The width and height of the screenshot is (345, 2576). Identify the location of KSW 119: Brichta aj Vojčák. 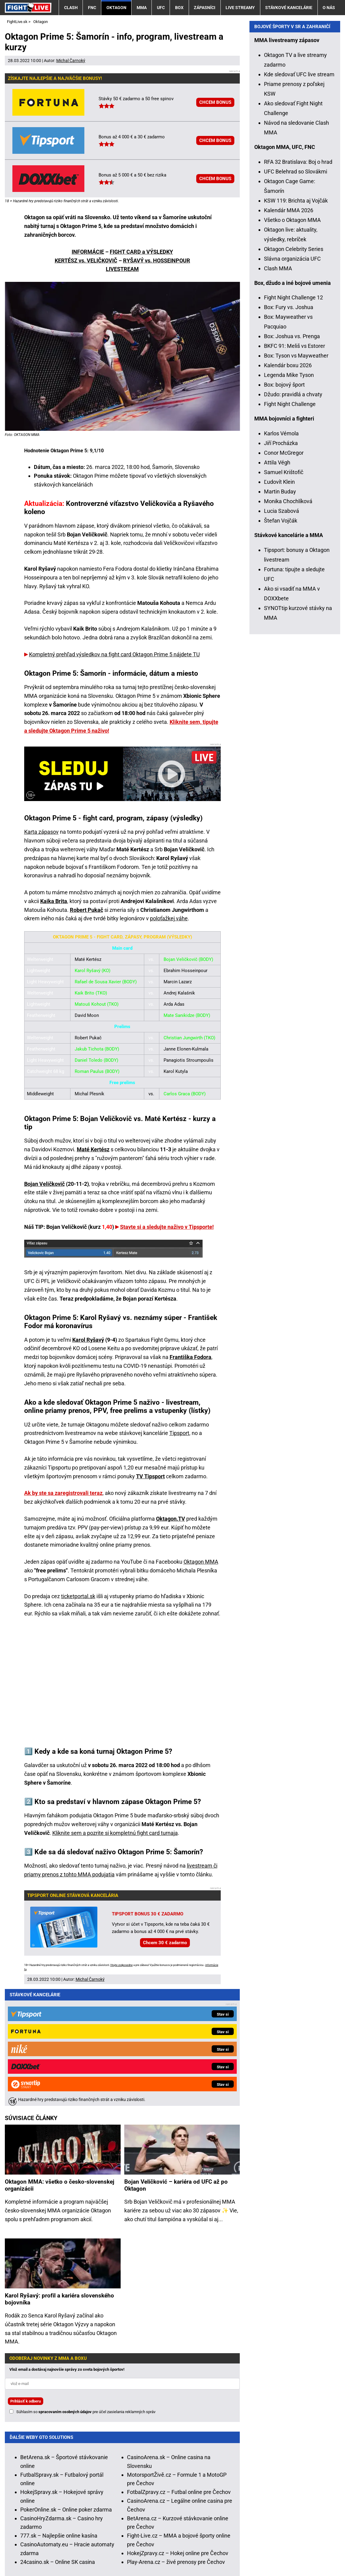
(296, 321).